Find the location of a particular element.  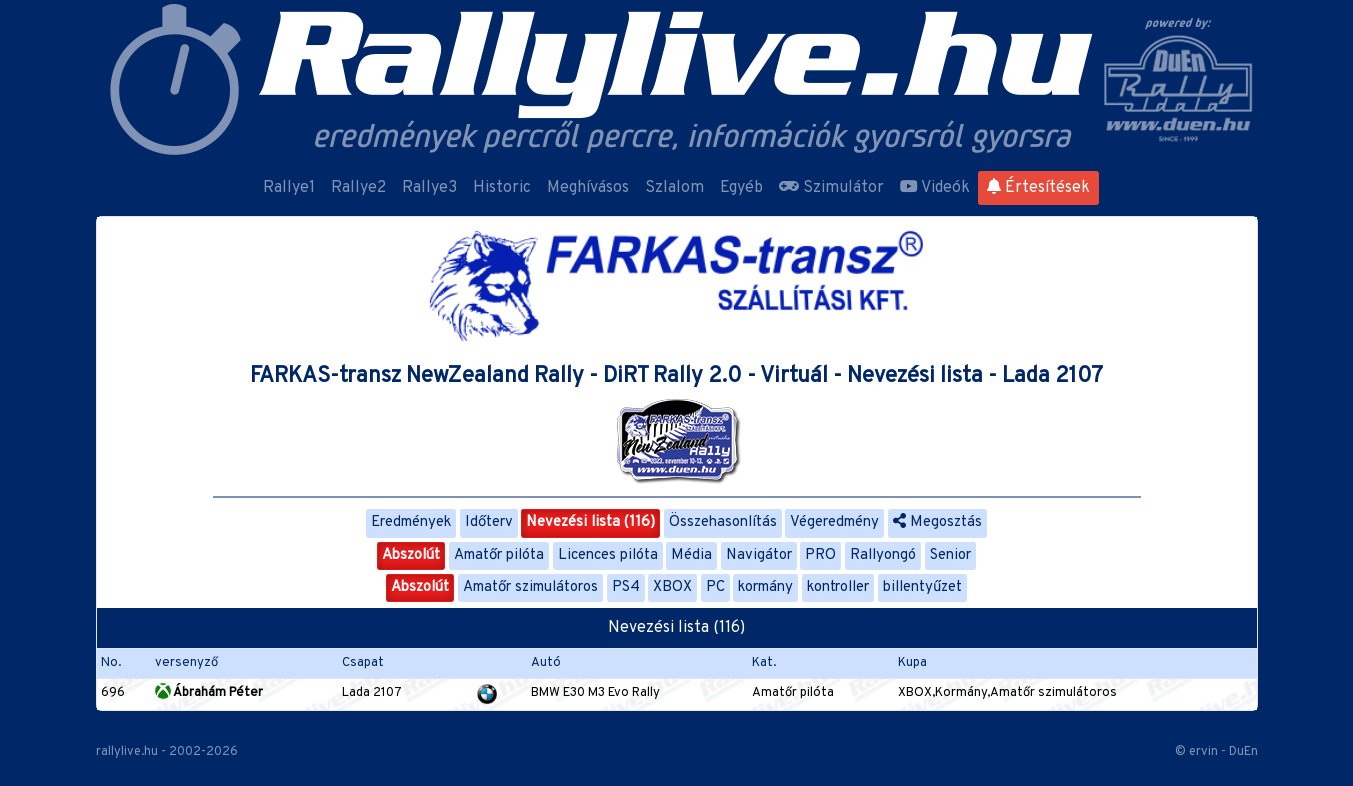

Rallye3 is located at coordinates (429, 188).